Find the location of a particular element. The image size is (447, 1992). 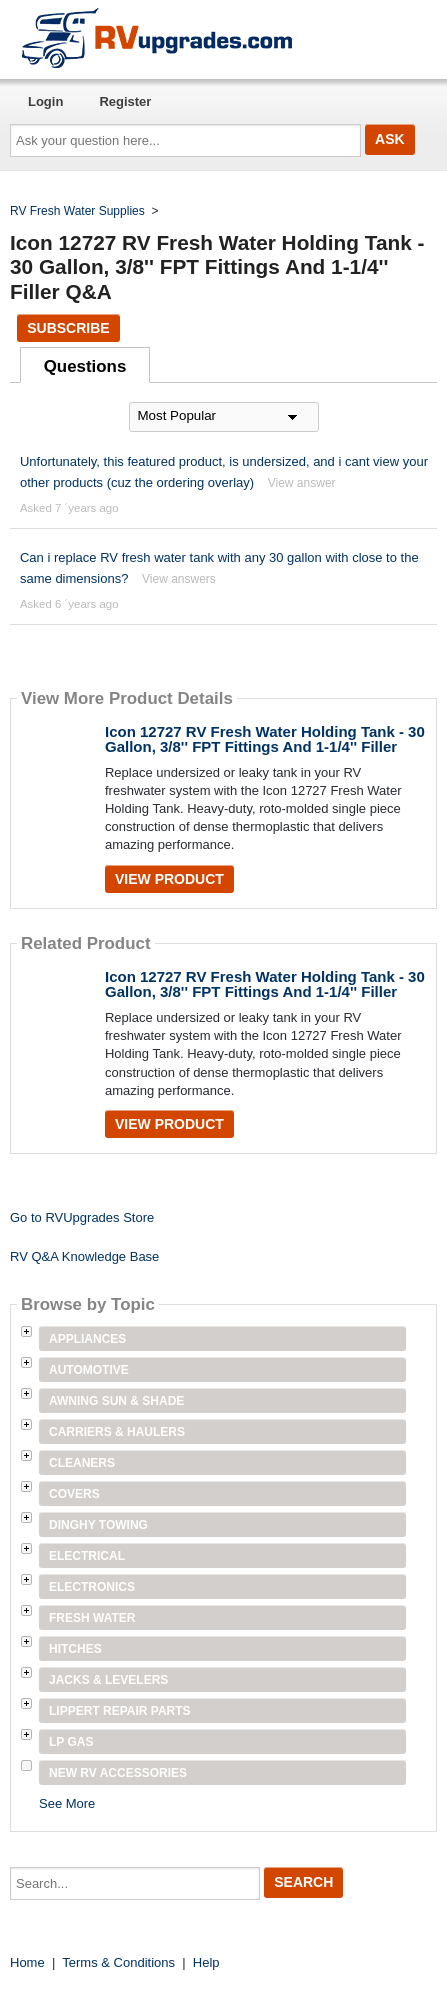

Home is located at coordinates (27, 1962).